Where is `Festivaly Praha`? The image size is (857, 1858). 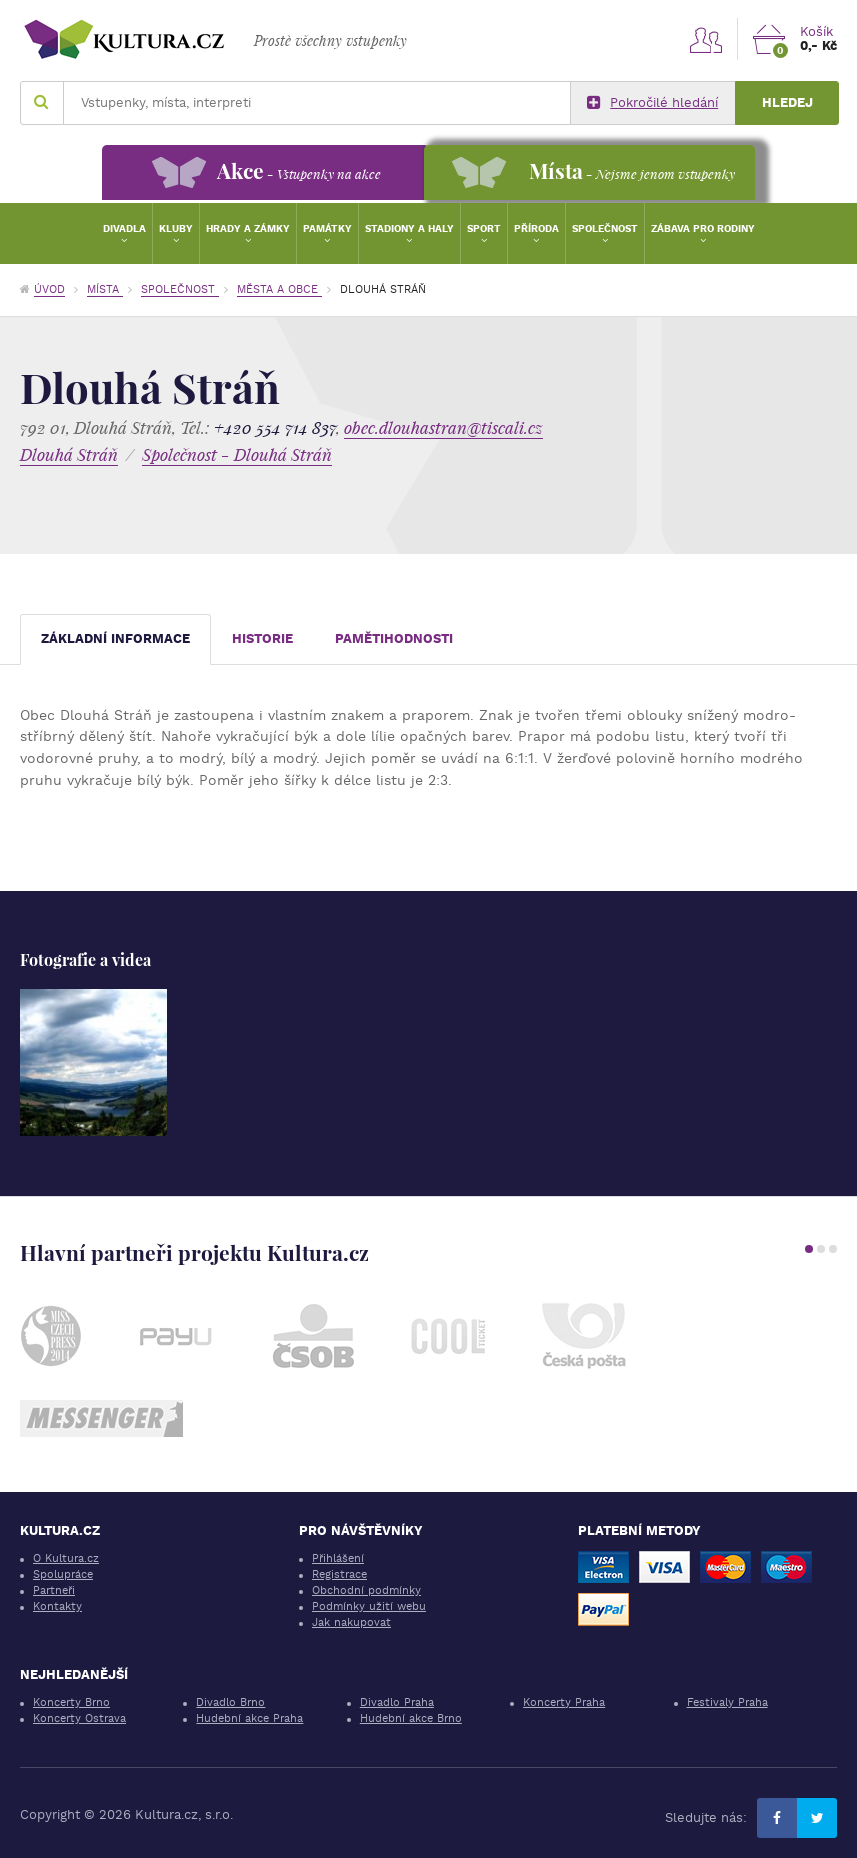 Festivaly Praha is located at coordinates (727, 1702).